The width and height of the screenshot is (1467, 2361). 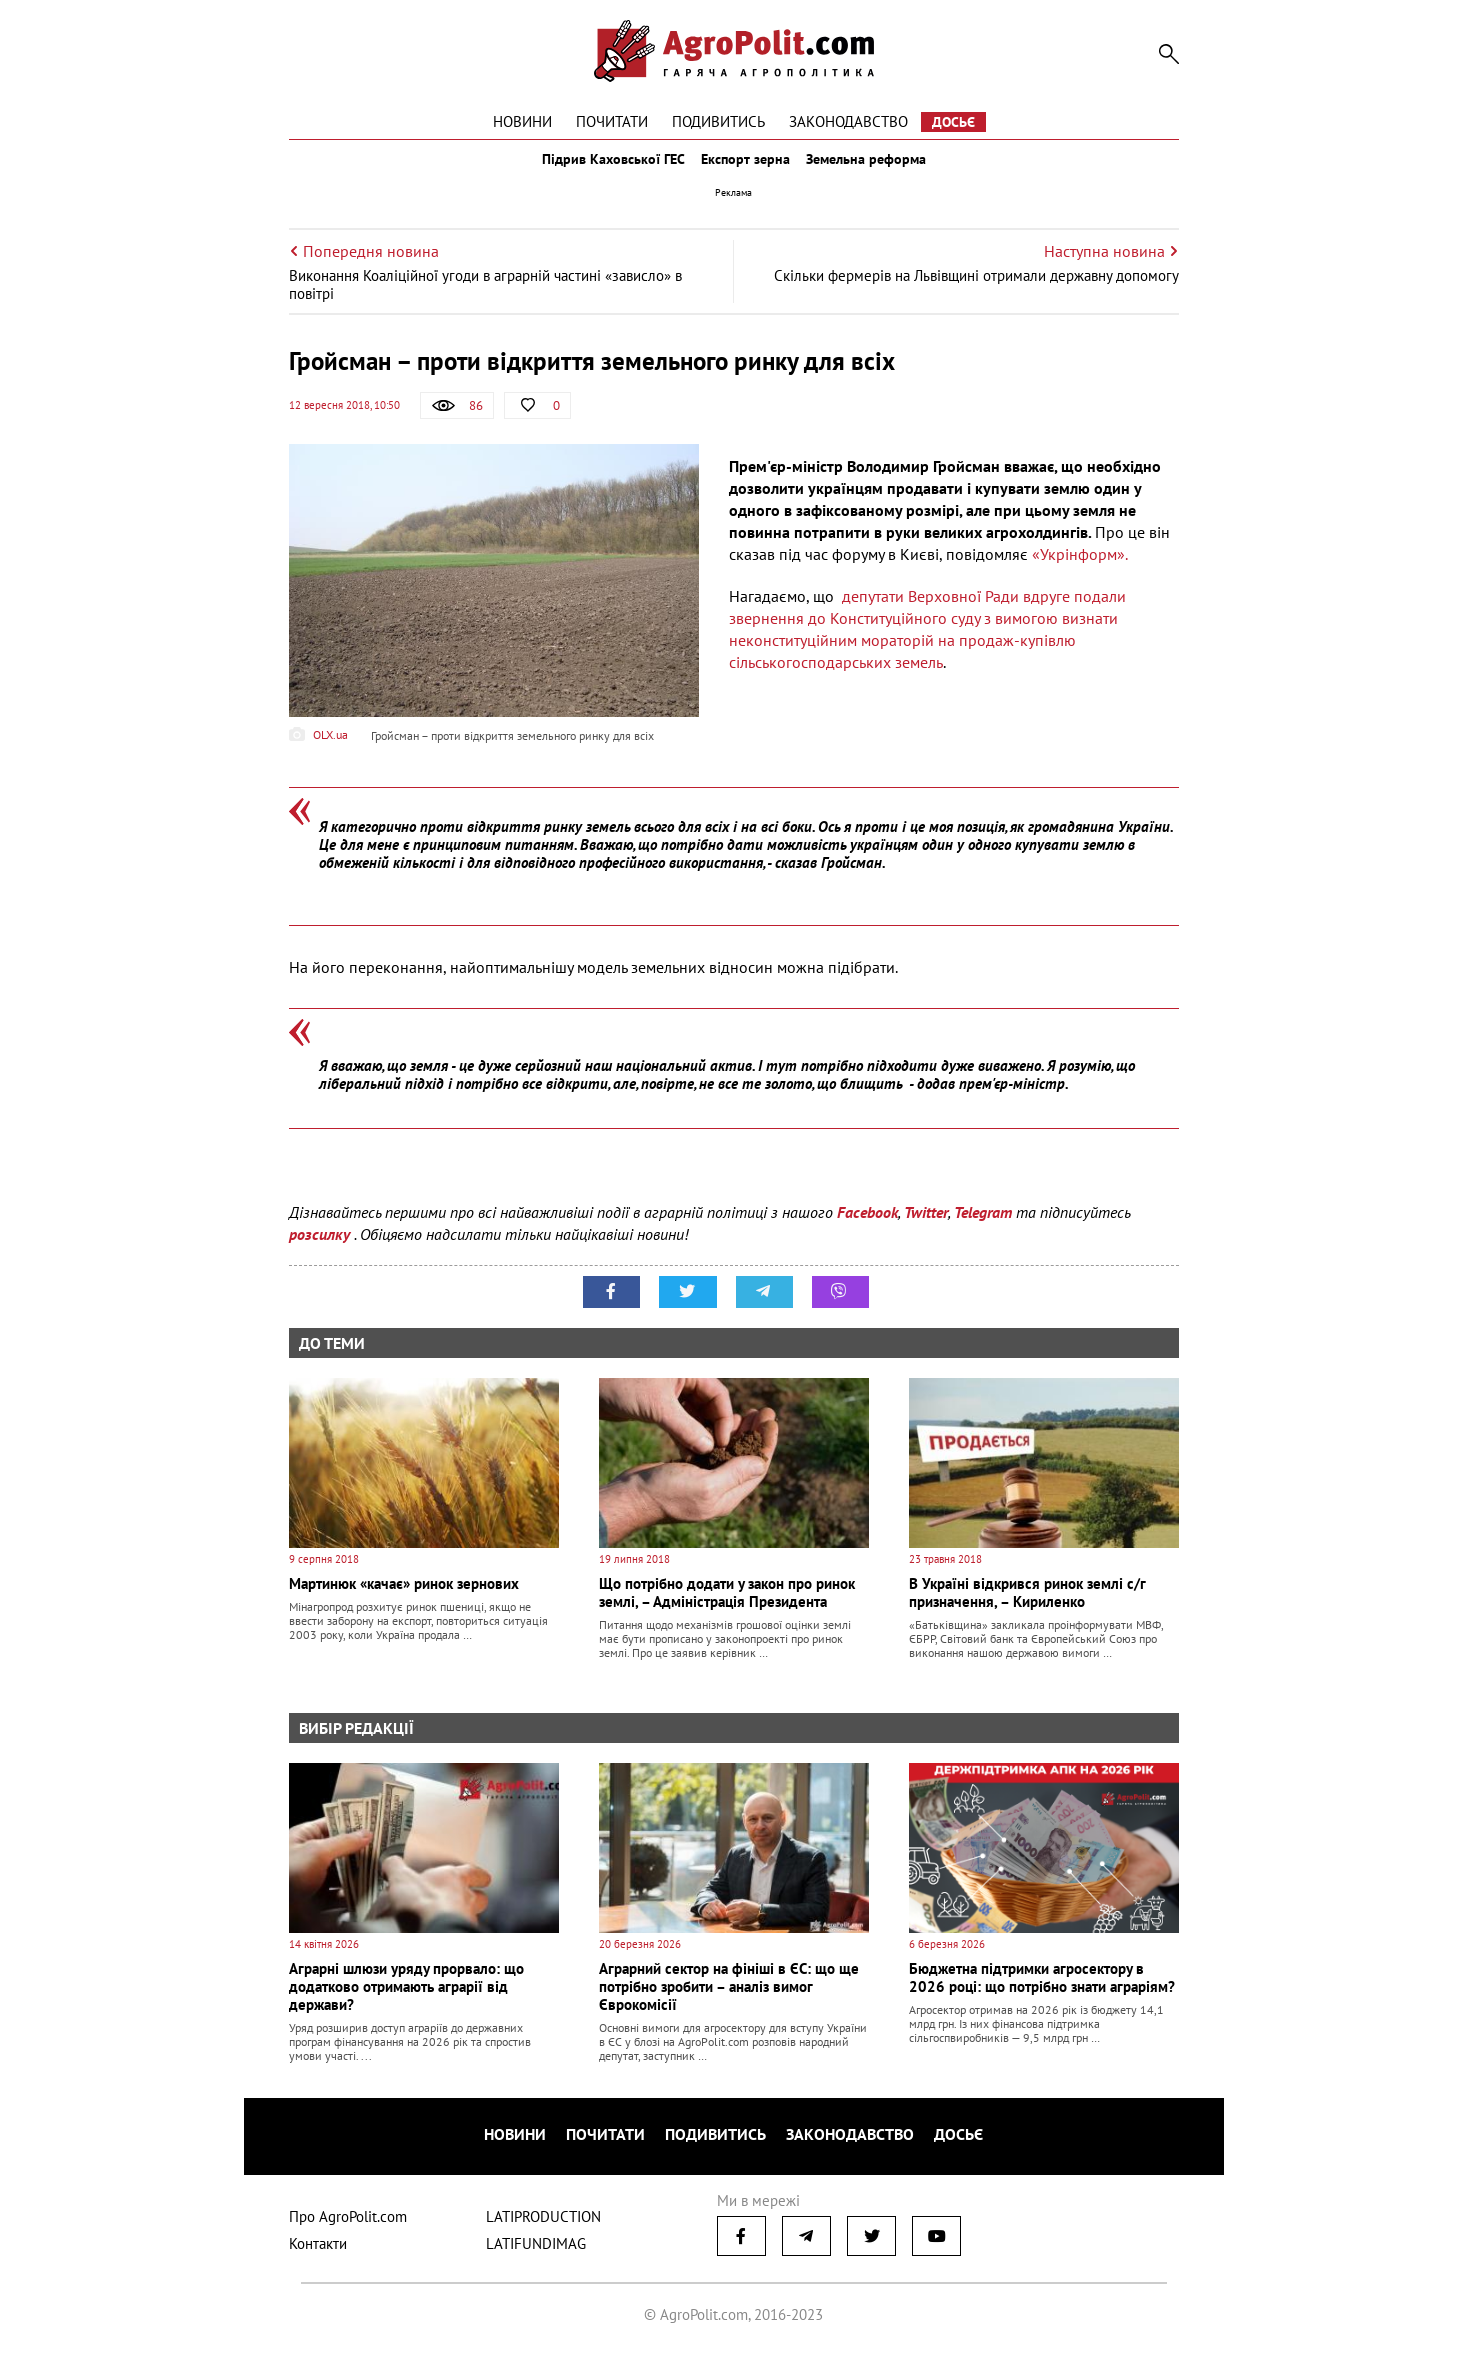 What do you see at coordinates (348, 2224) in the screenshot?
I see `Про AgroPolit.com` at bounding box center [348, 2224].